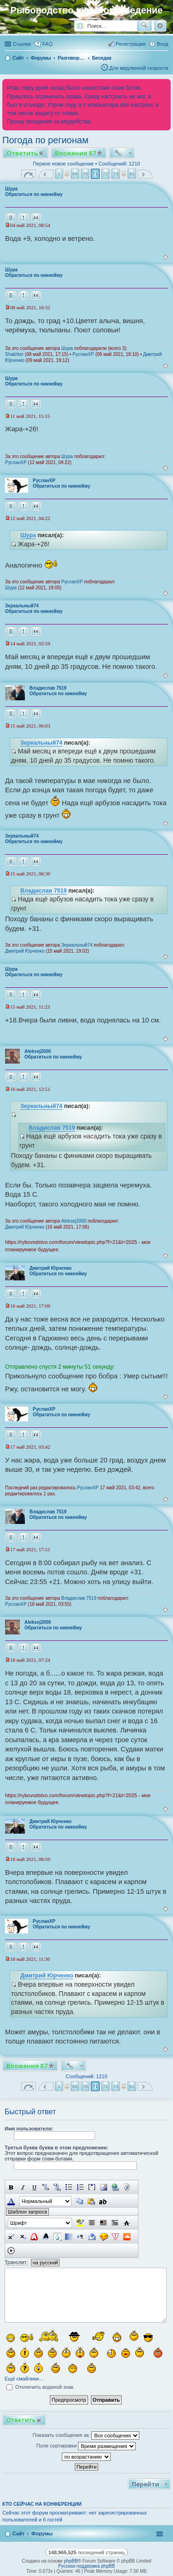  What do you see at coordinates (34, 194) in the screenshot?
I see `Обратиться по никнейму` at bounding box center [34, 194].